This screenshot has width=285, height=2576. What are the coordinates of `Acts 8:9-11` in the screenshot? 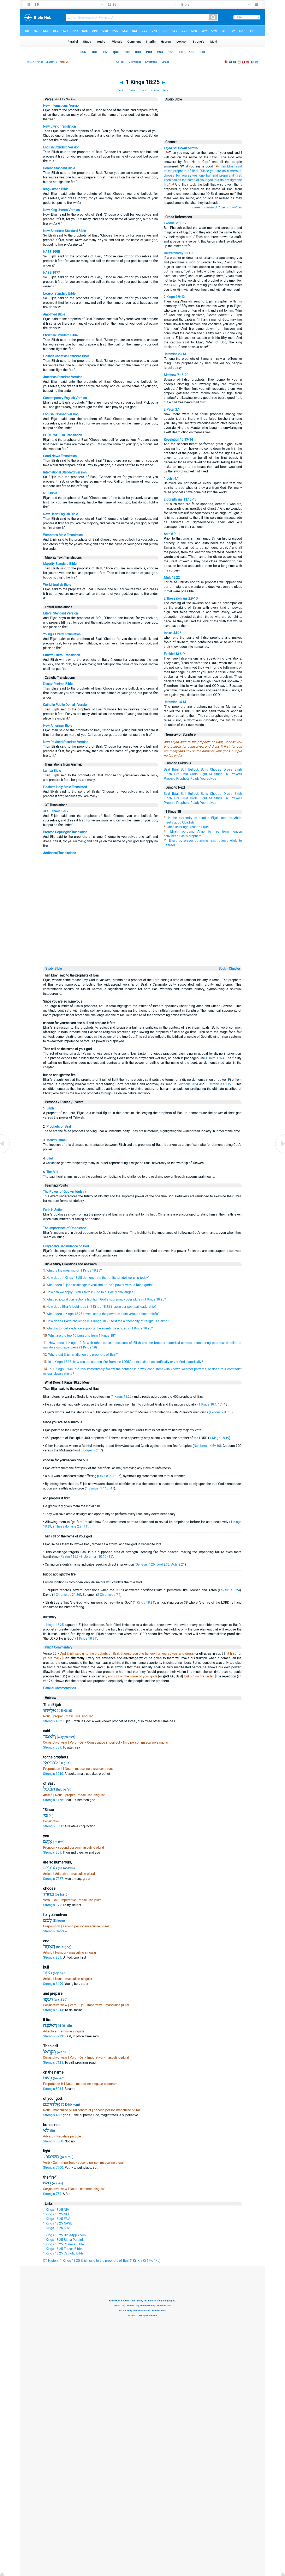 It's located at (172, 534).